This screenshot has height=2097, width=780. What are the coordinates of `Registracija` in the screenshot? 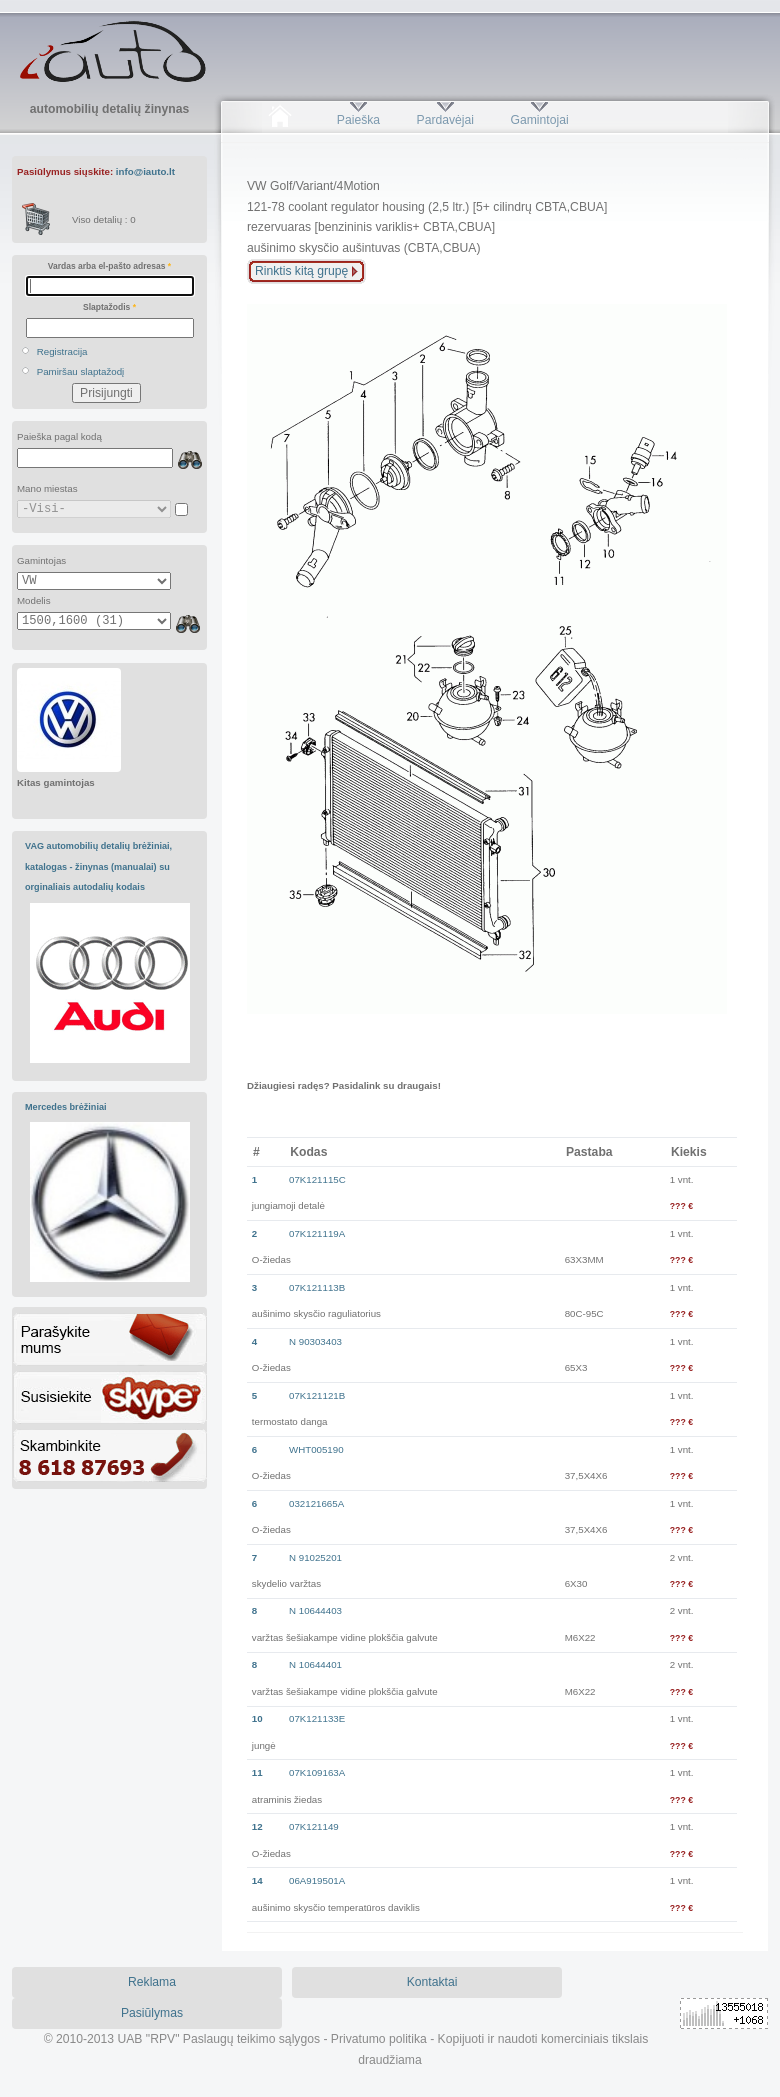 It's located at (62, 351).